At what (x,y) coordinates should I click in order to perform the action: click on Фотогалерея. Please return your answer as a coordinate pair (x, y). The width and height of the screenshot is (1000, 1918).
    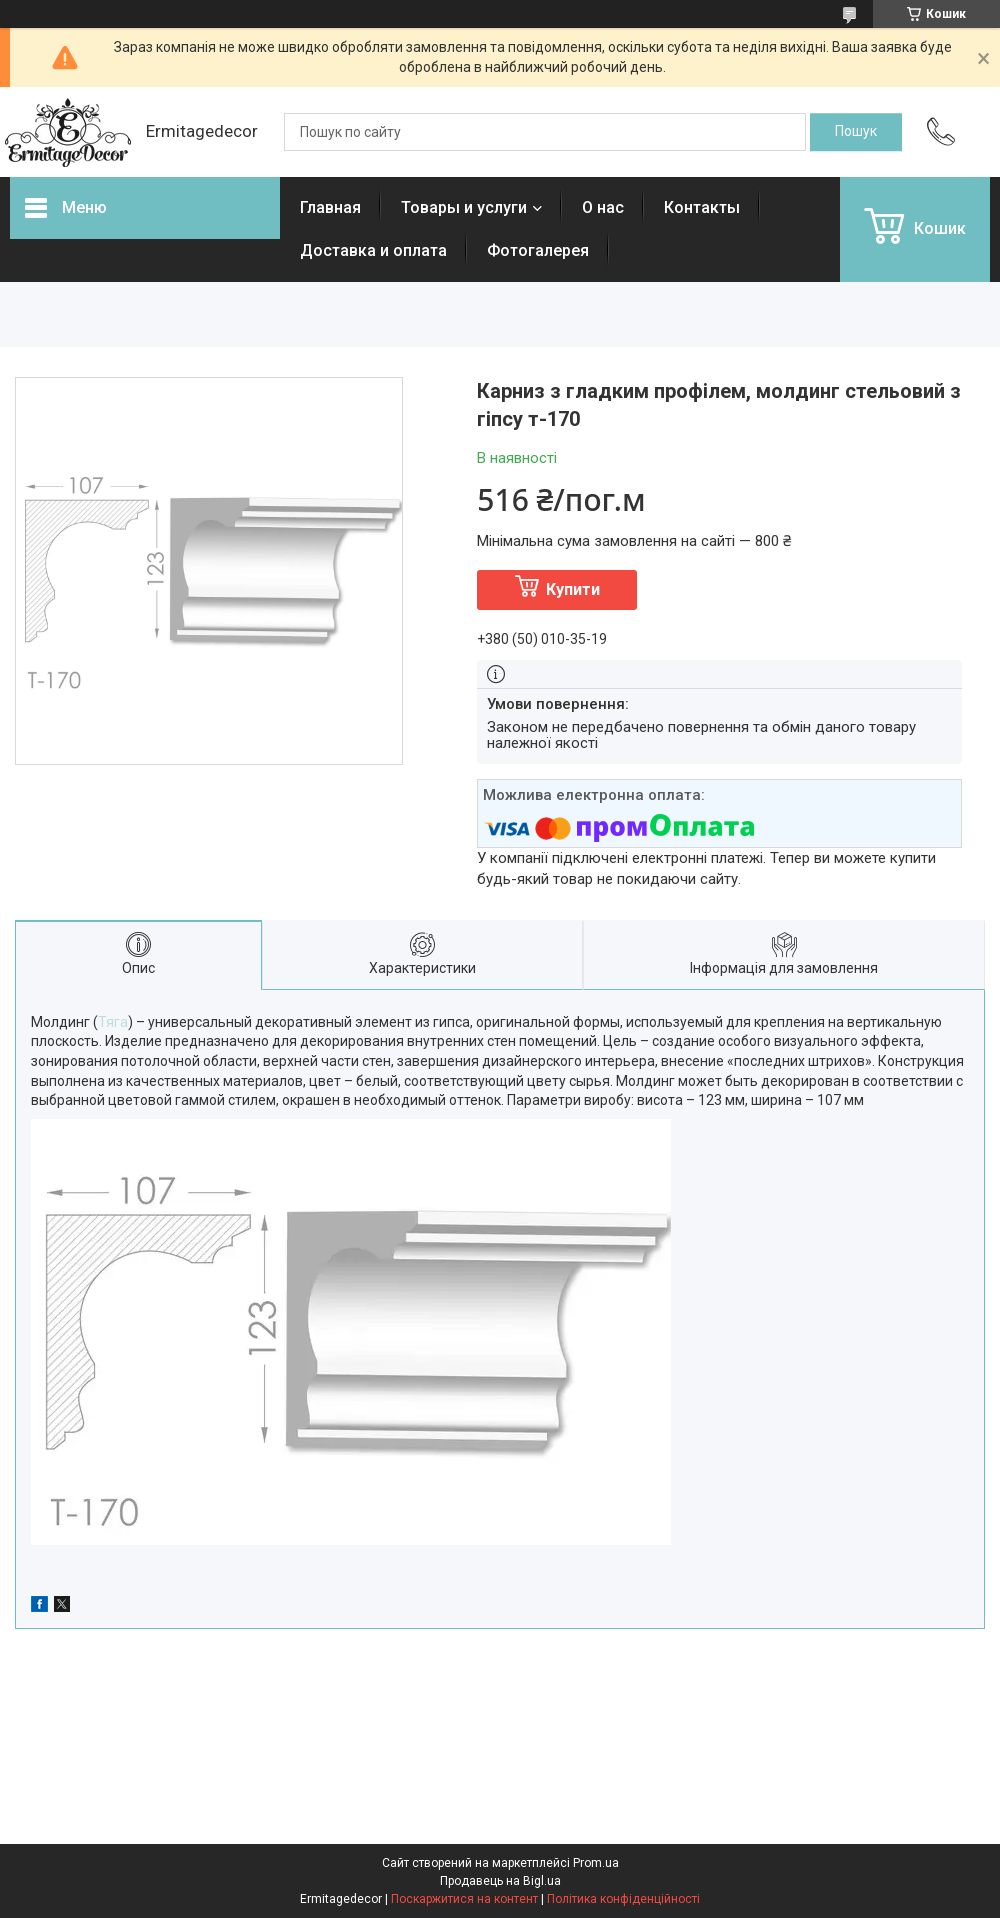
    Looking at the image, I should click on (538, 250).